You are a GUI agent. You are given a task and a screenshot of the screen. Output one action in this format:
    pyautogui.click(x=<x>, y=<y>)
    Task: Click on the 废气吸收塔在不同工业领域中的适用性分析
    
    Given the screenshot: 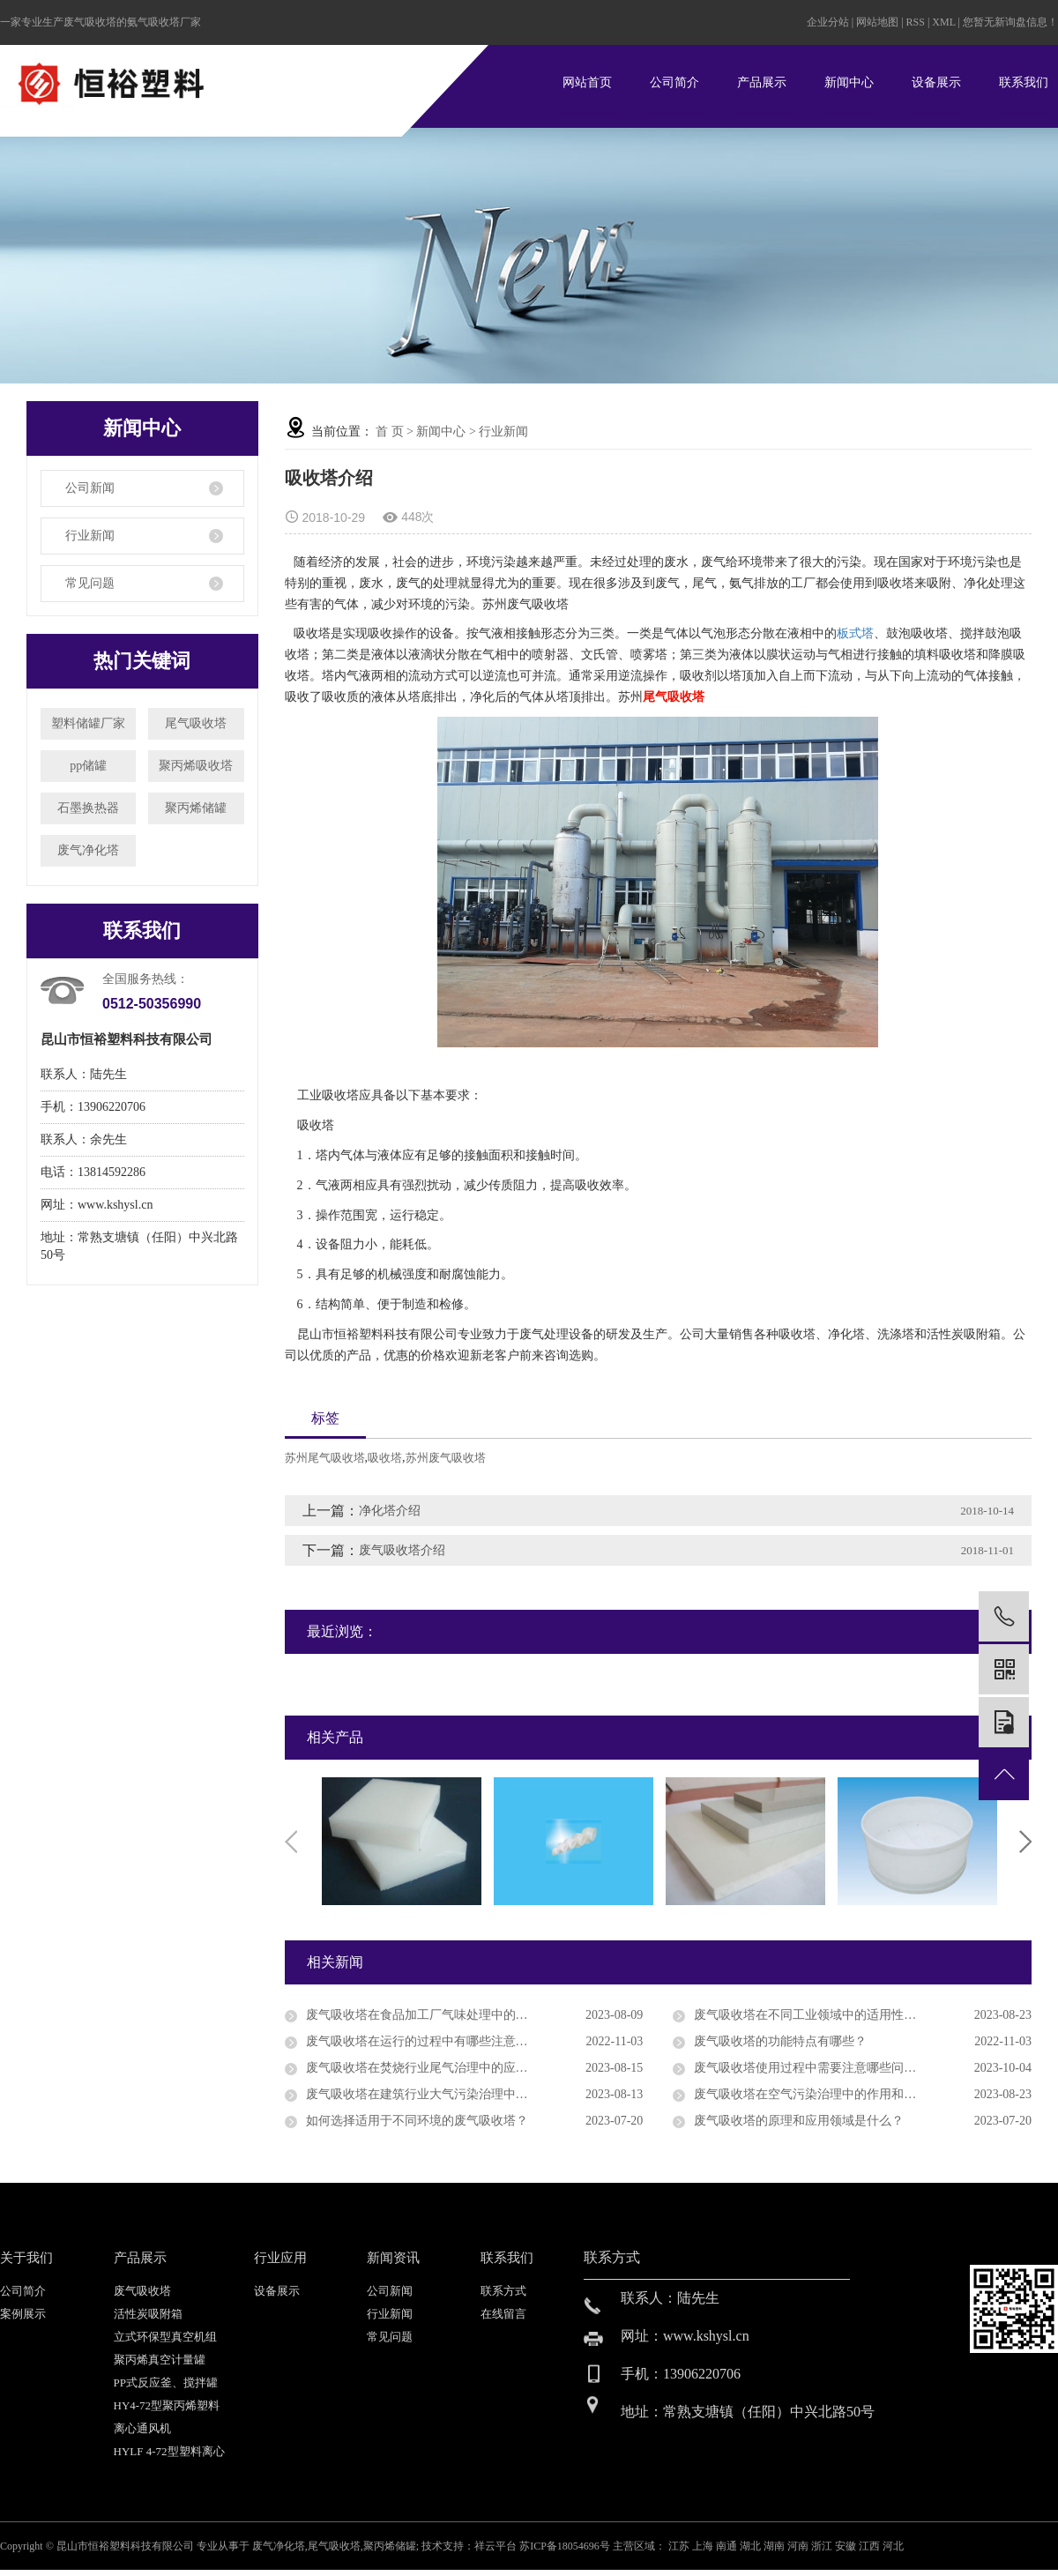 What is the action you would take?
    pyautogui.click(x=811, y=2014)
    